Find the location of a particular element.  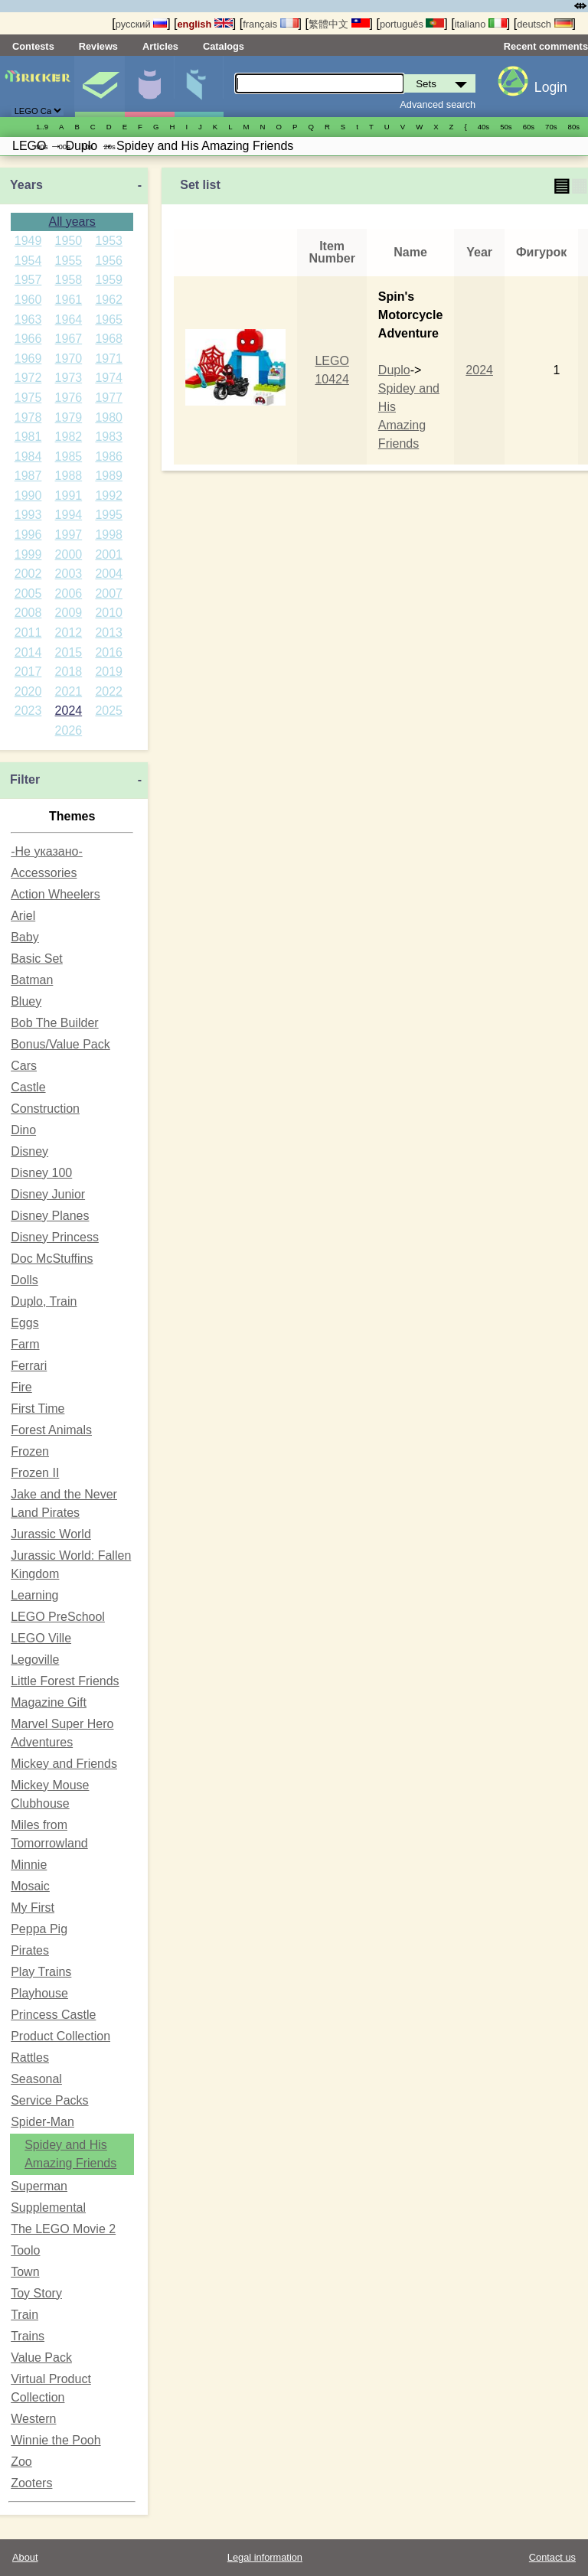

1998 is located at coordinates (108, 534).